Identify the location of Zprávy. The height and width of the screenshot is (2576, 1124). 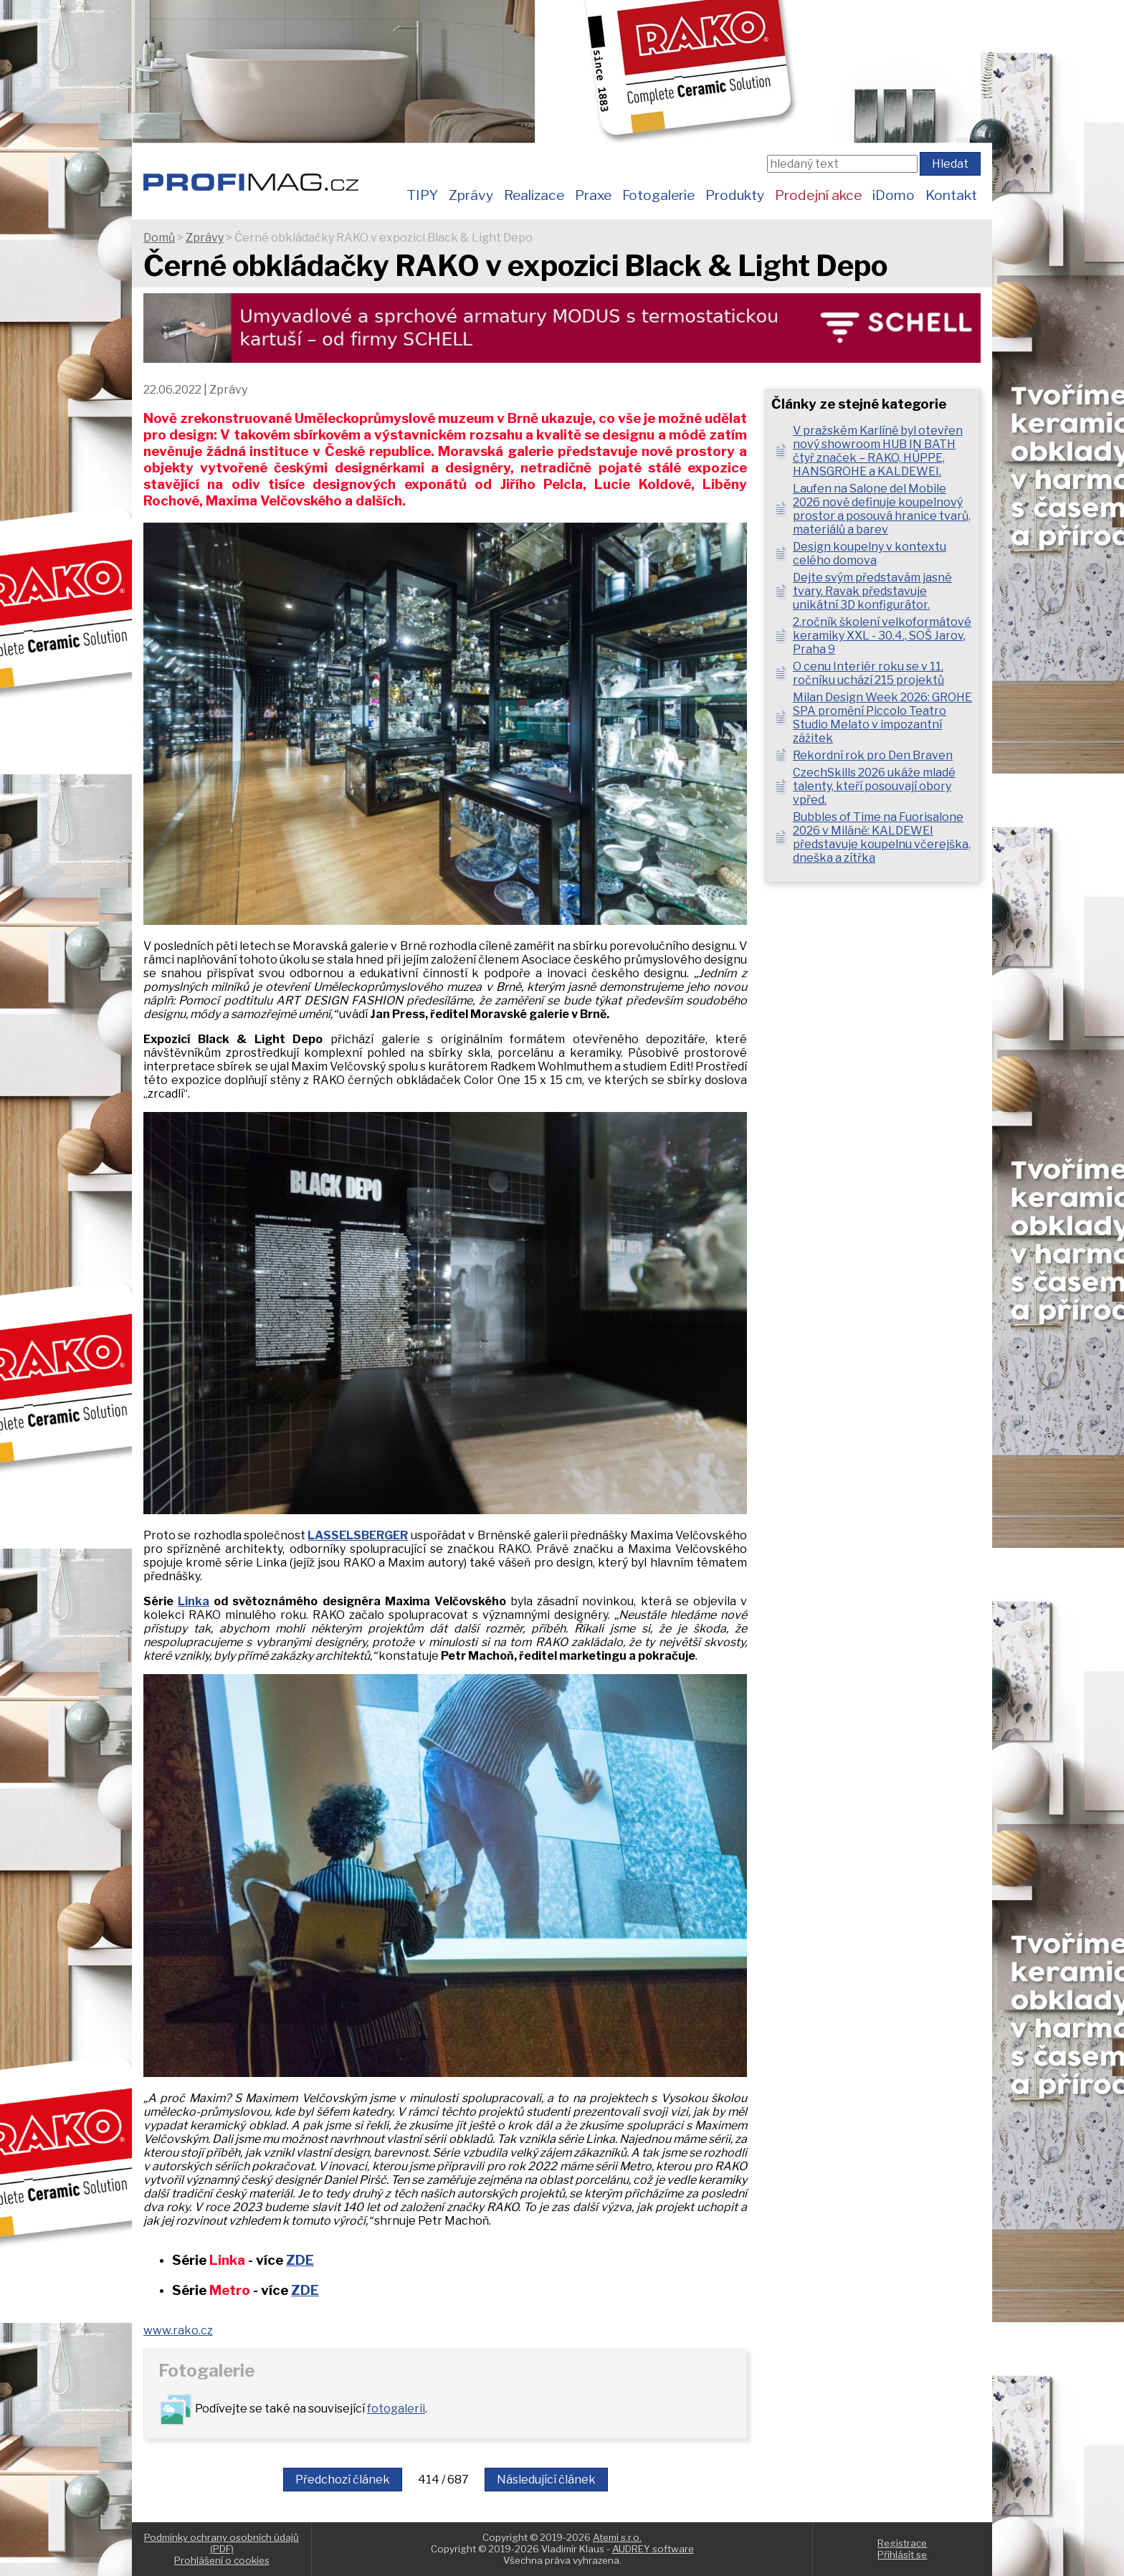
(471, 195).